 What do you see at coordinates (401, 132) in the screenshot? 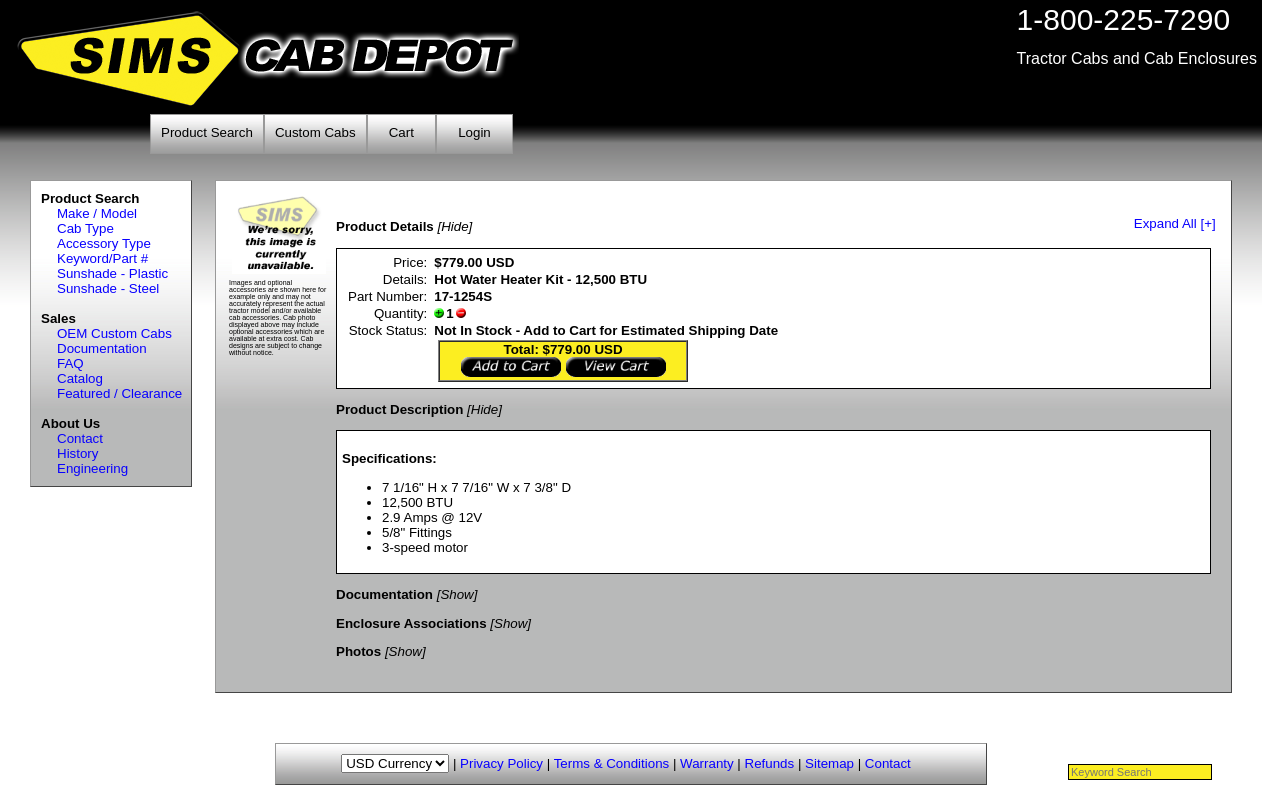
I see `Cart` at bounding box center [401, 132].